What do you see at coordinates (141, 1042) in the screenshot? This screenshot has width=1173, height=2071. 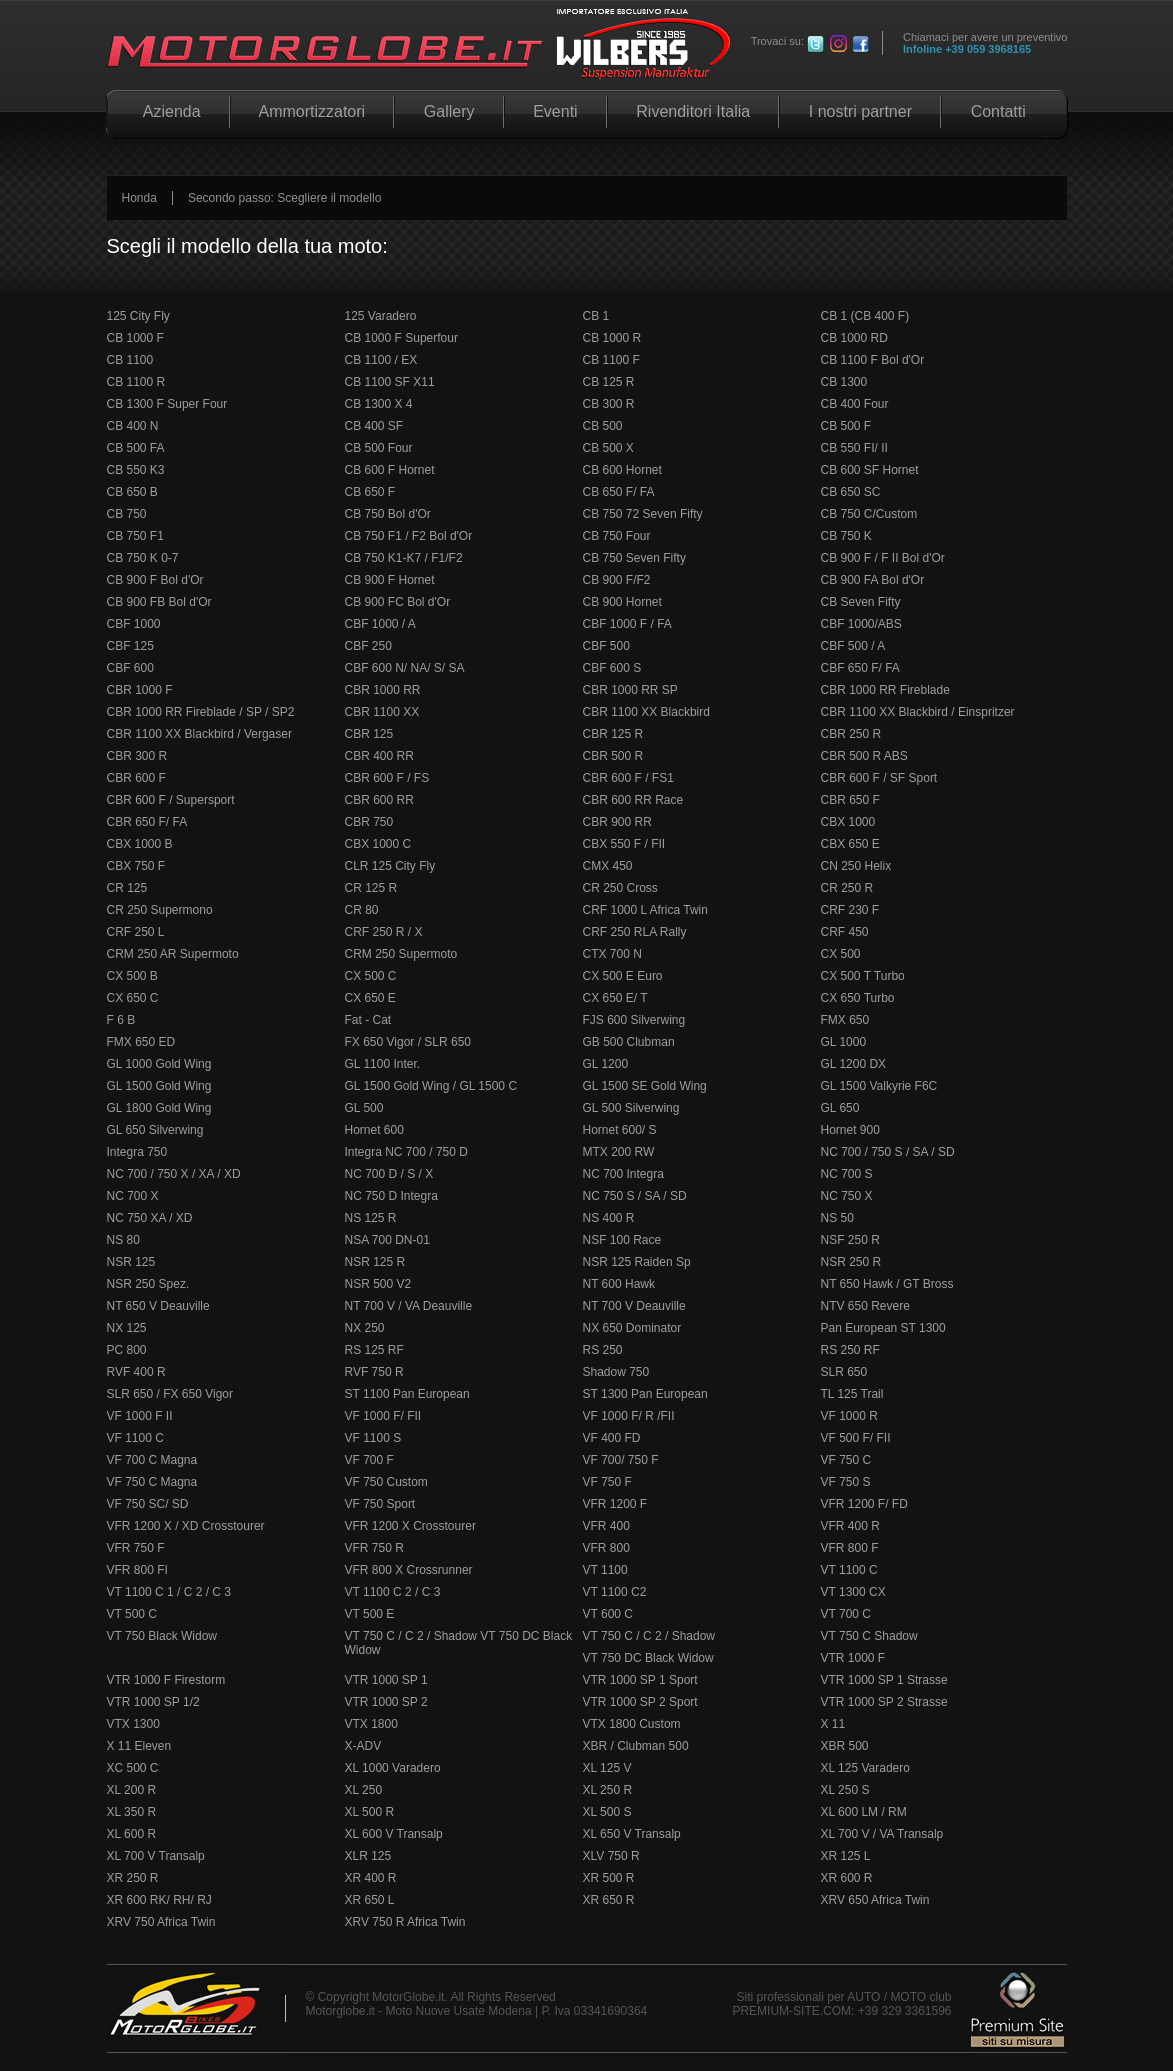 I see `FMX 650 ED` at bounding box center [141, 1042].